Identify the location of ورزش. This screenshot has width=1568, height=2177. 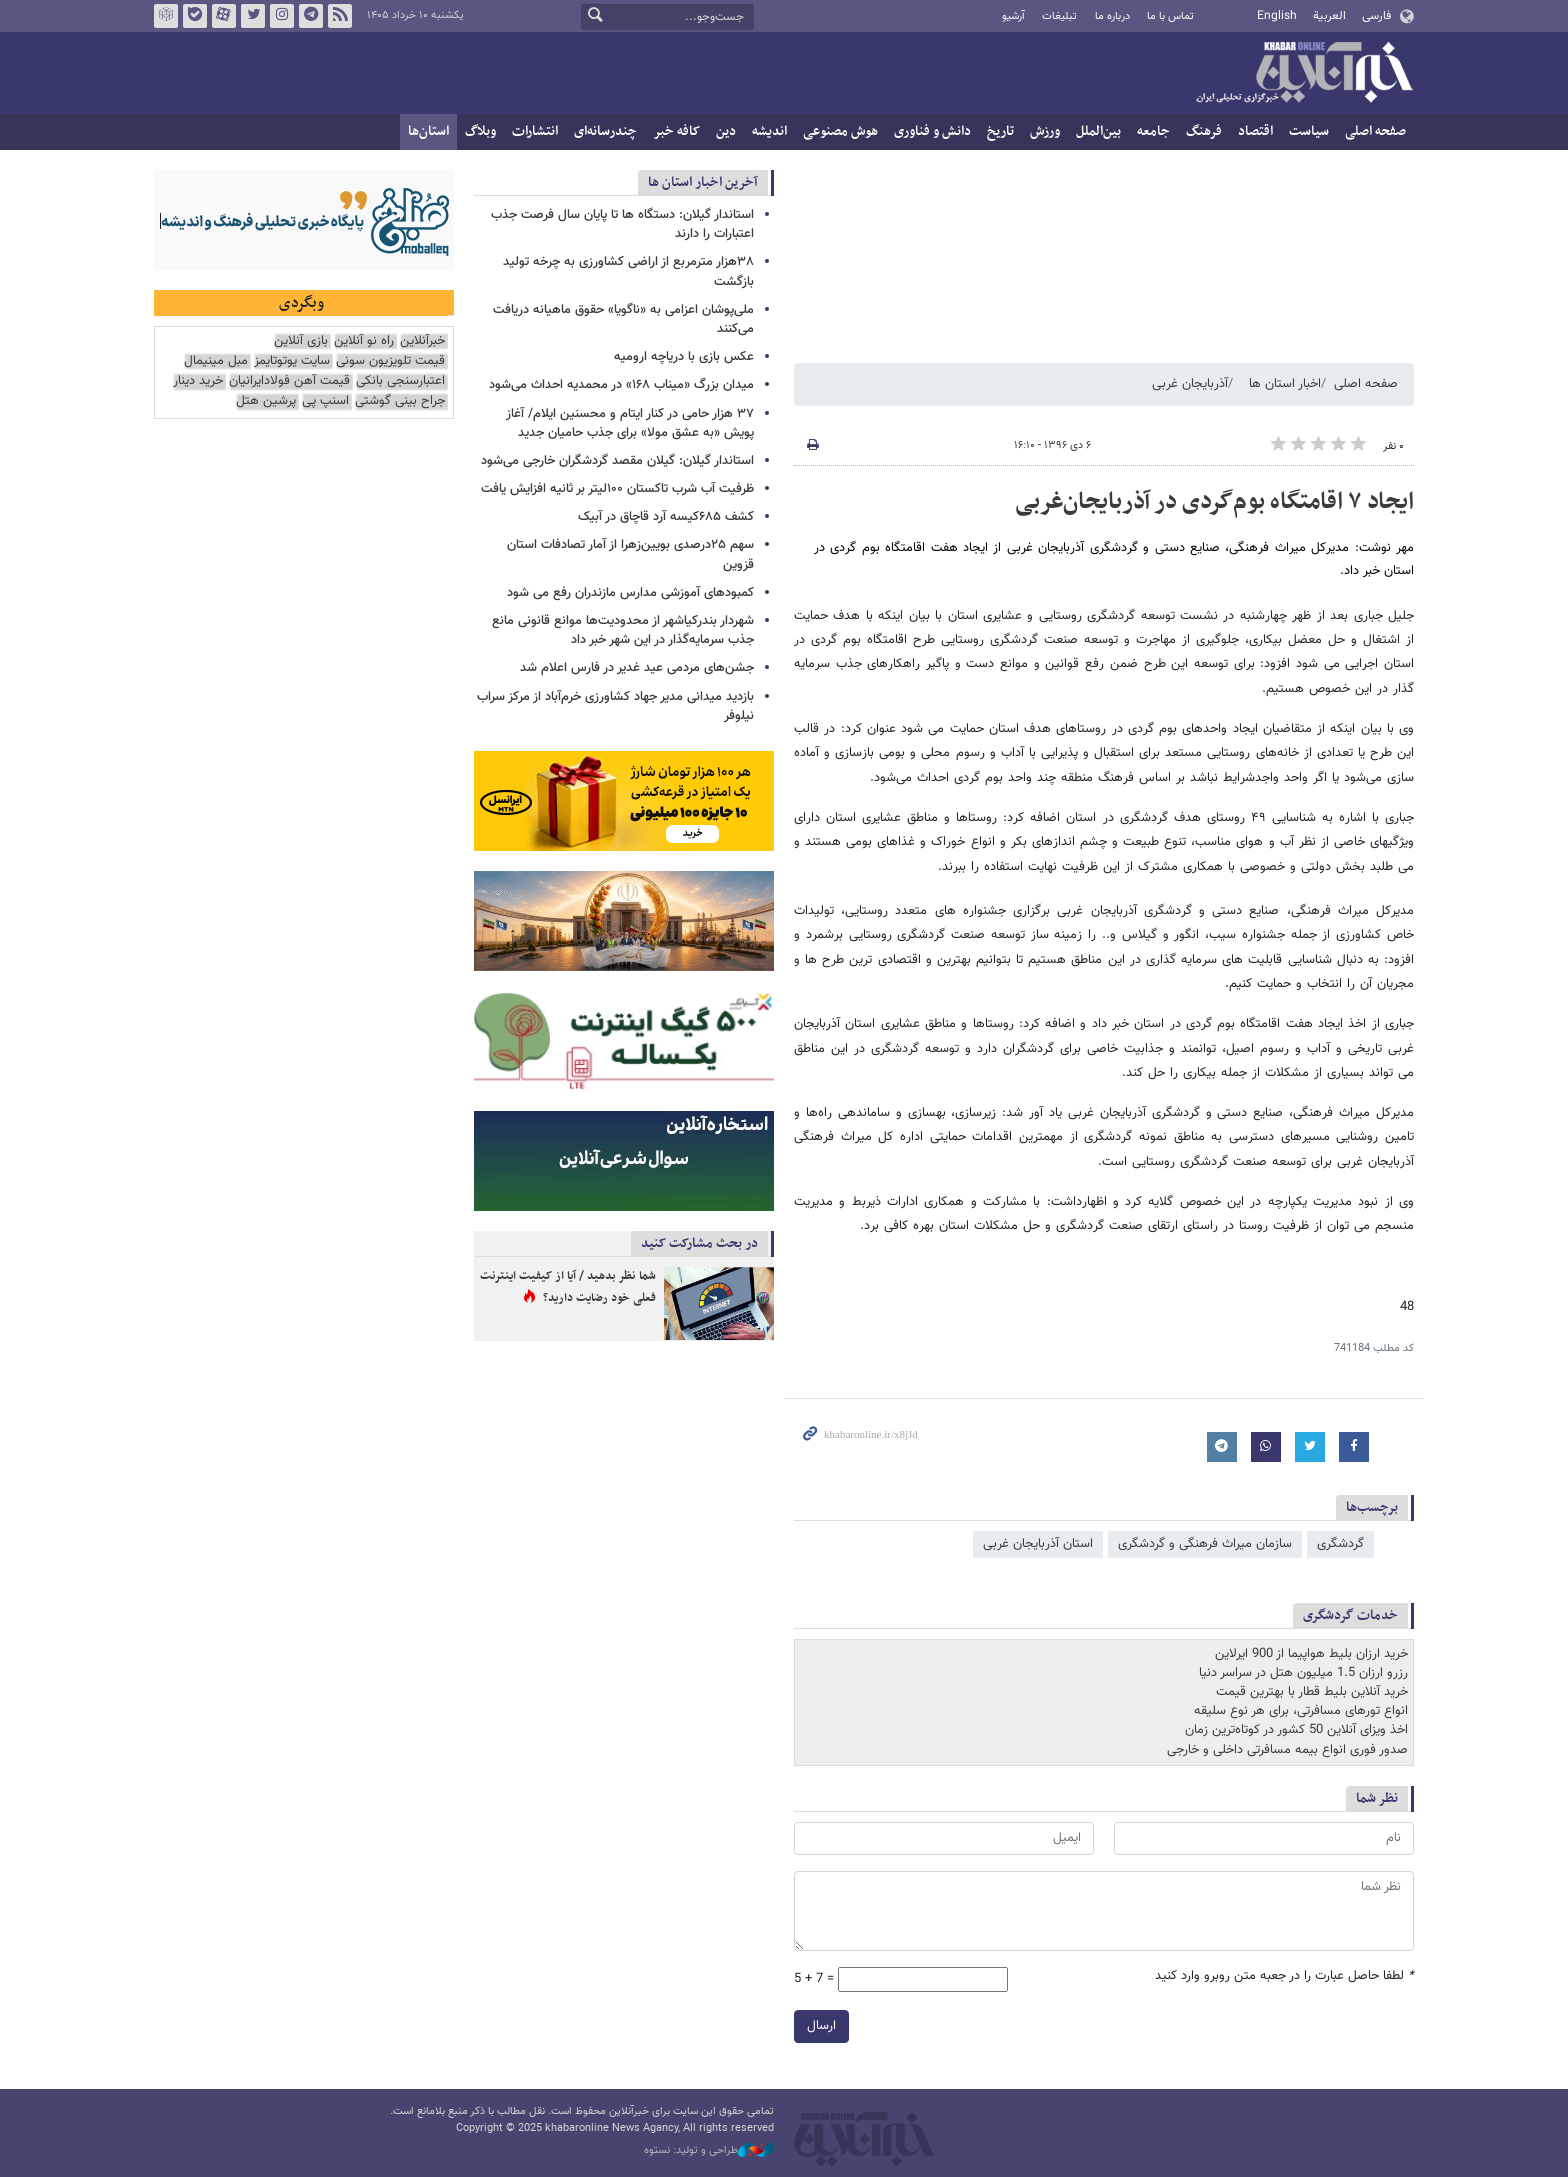
(1045, 131).